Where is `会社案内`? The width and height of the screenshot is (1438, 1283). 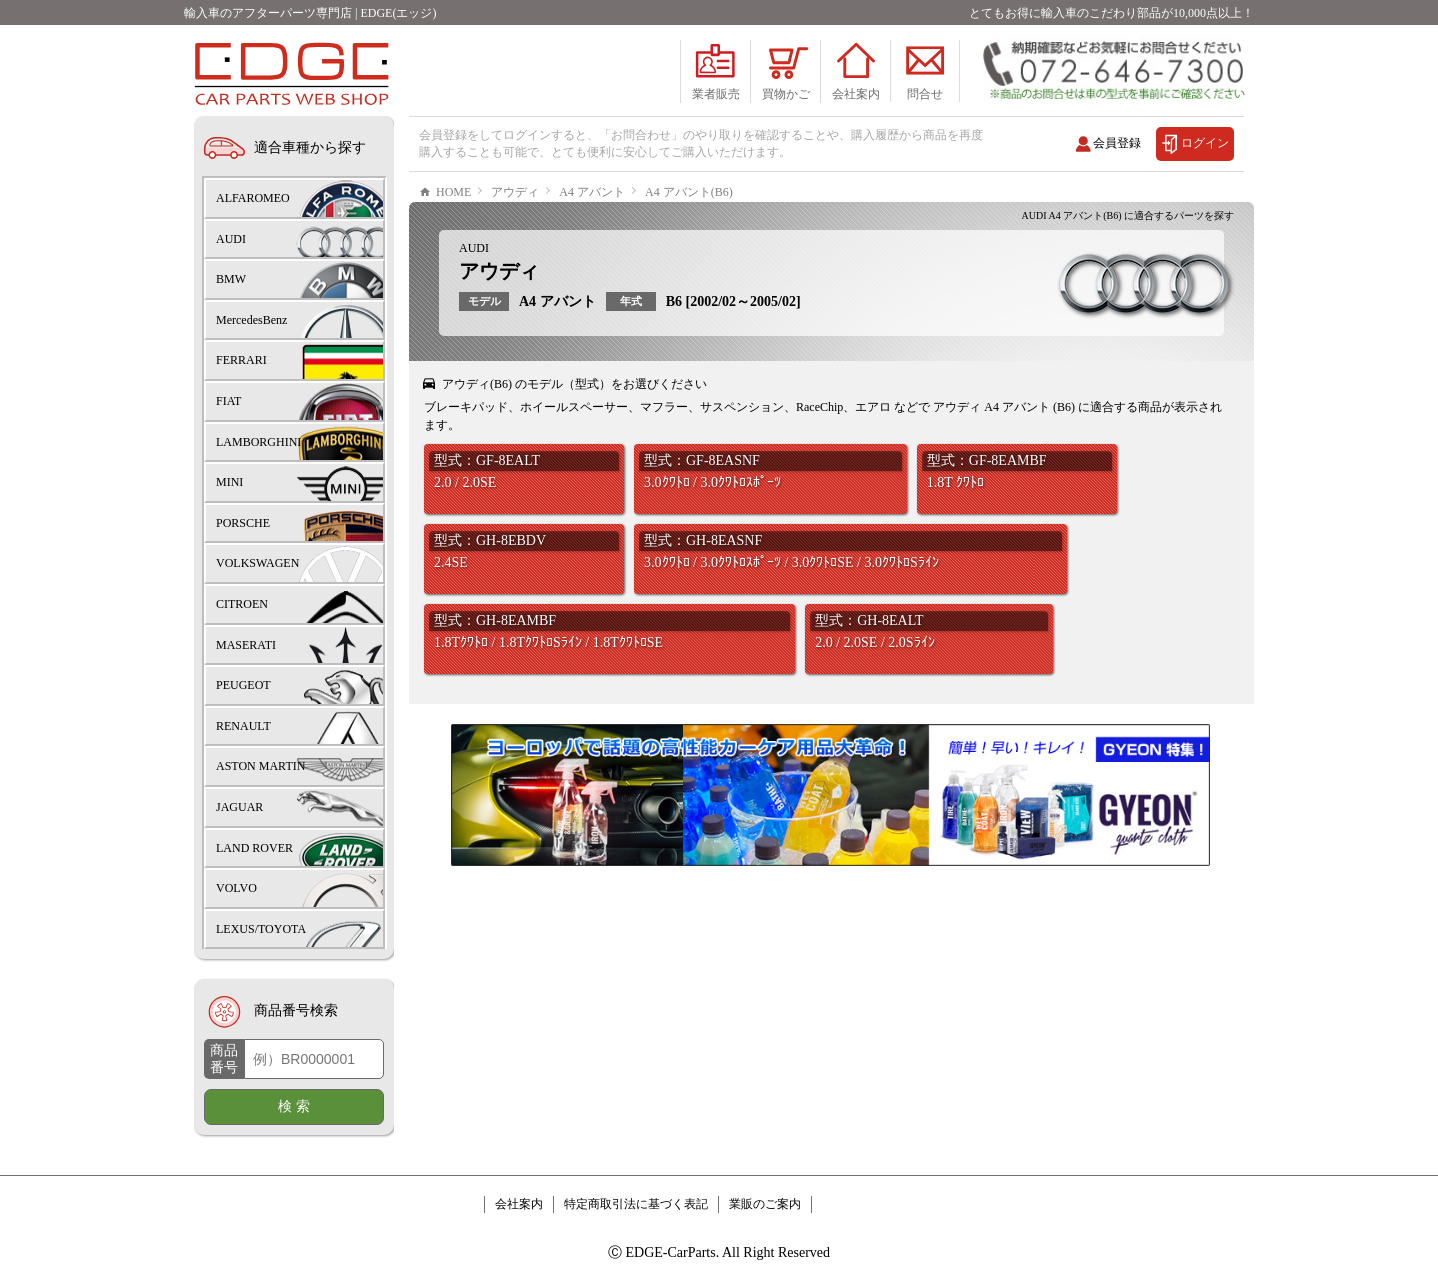
会社案内 is located at coordinates (519, 1204).